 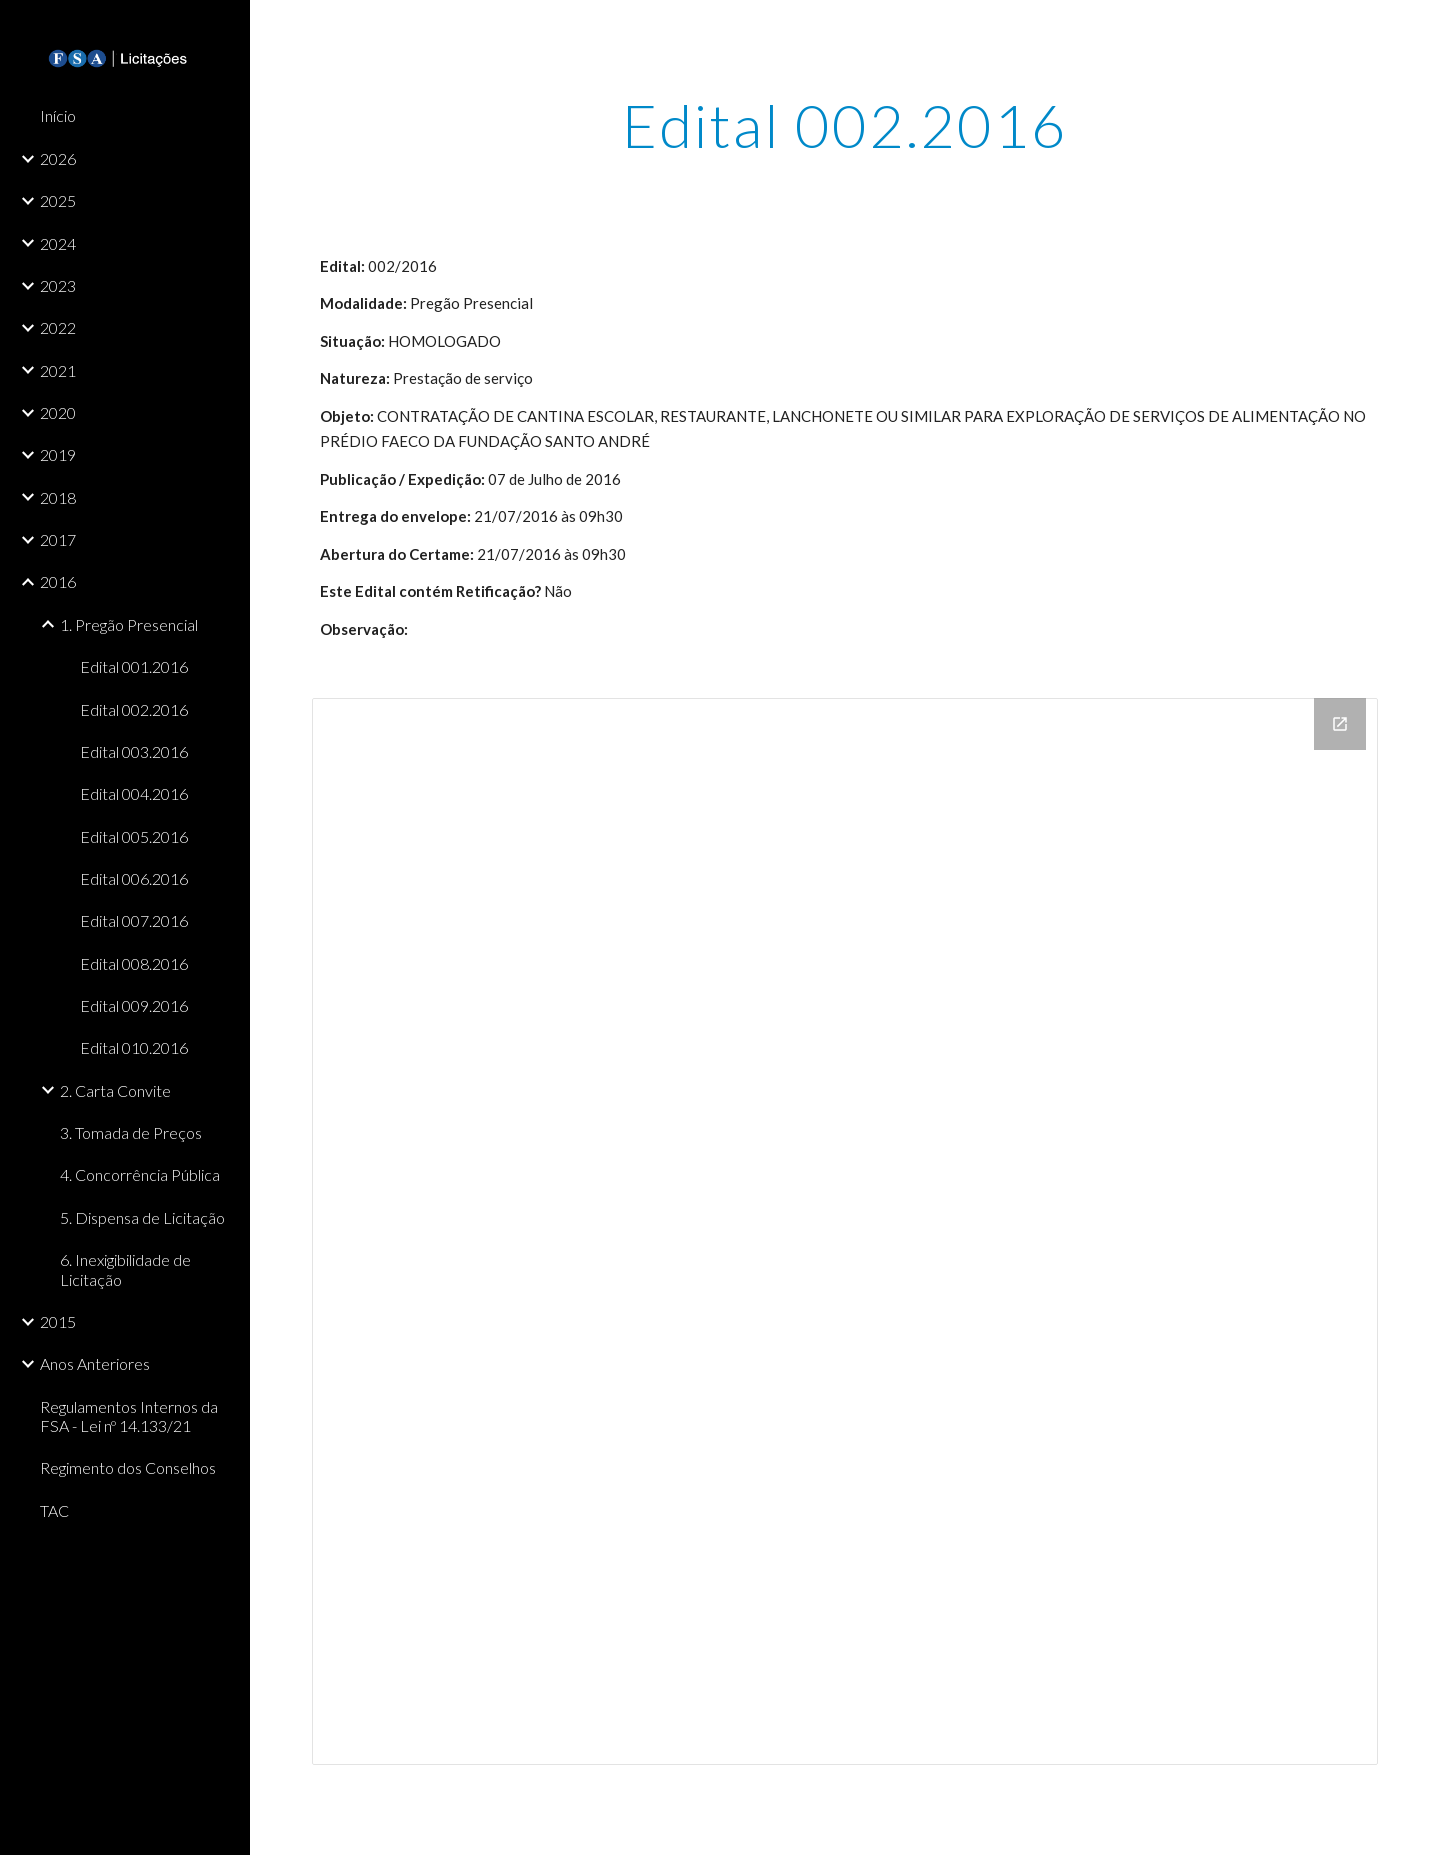 I want to click on Edital 010.2016 [link], so click(x=134, y=1047).